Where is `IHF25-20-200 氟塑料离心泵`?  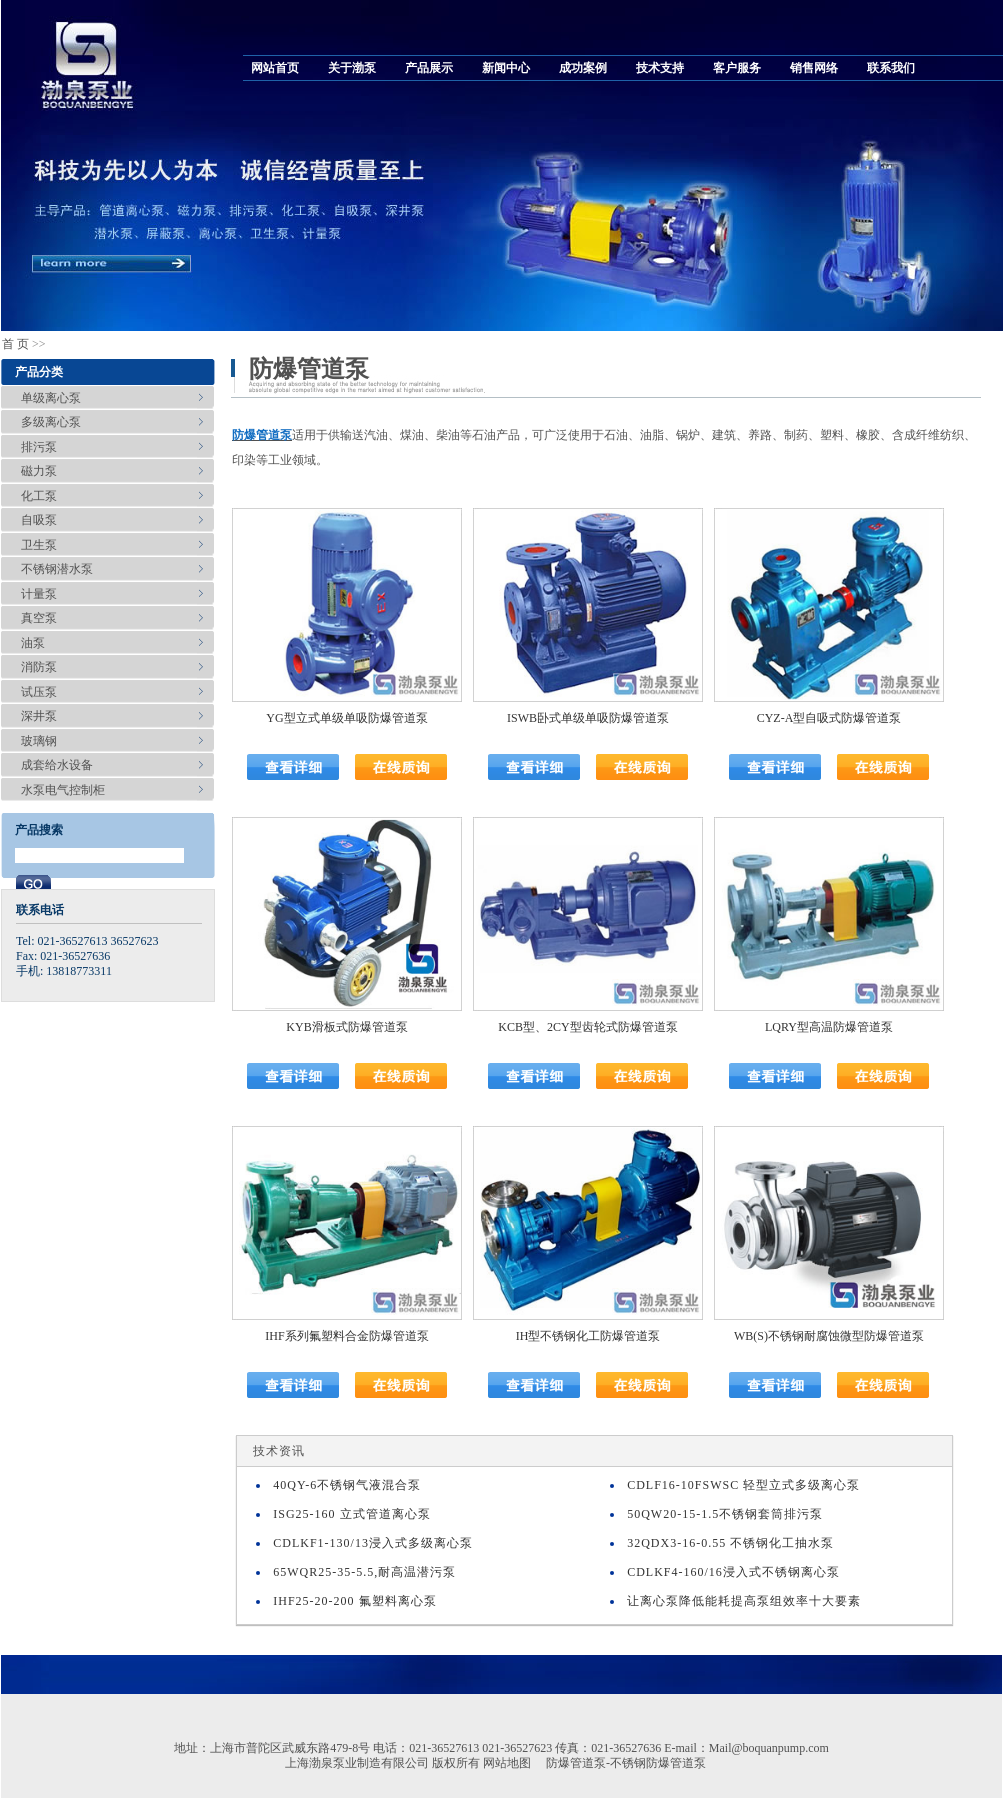 IHF25-20-200 氟塑料离心泵 is located at coordinates (354, 1601).